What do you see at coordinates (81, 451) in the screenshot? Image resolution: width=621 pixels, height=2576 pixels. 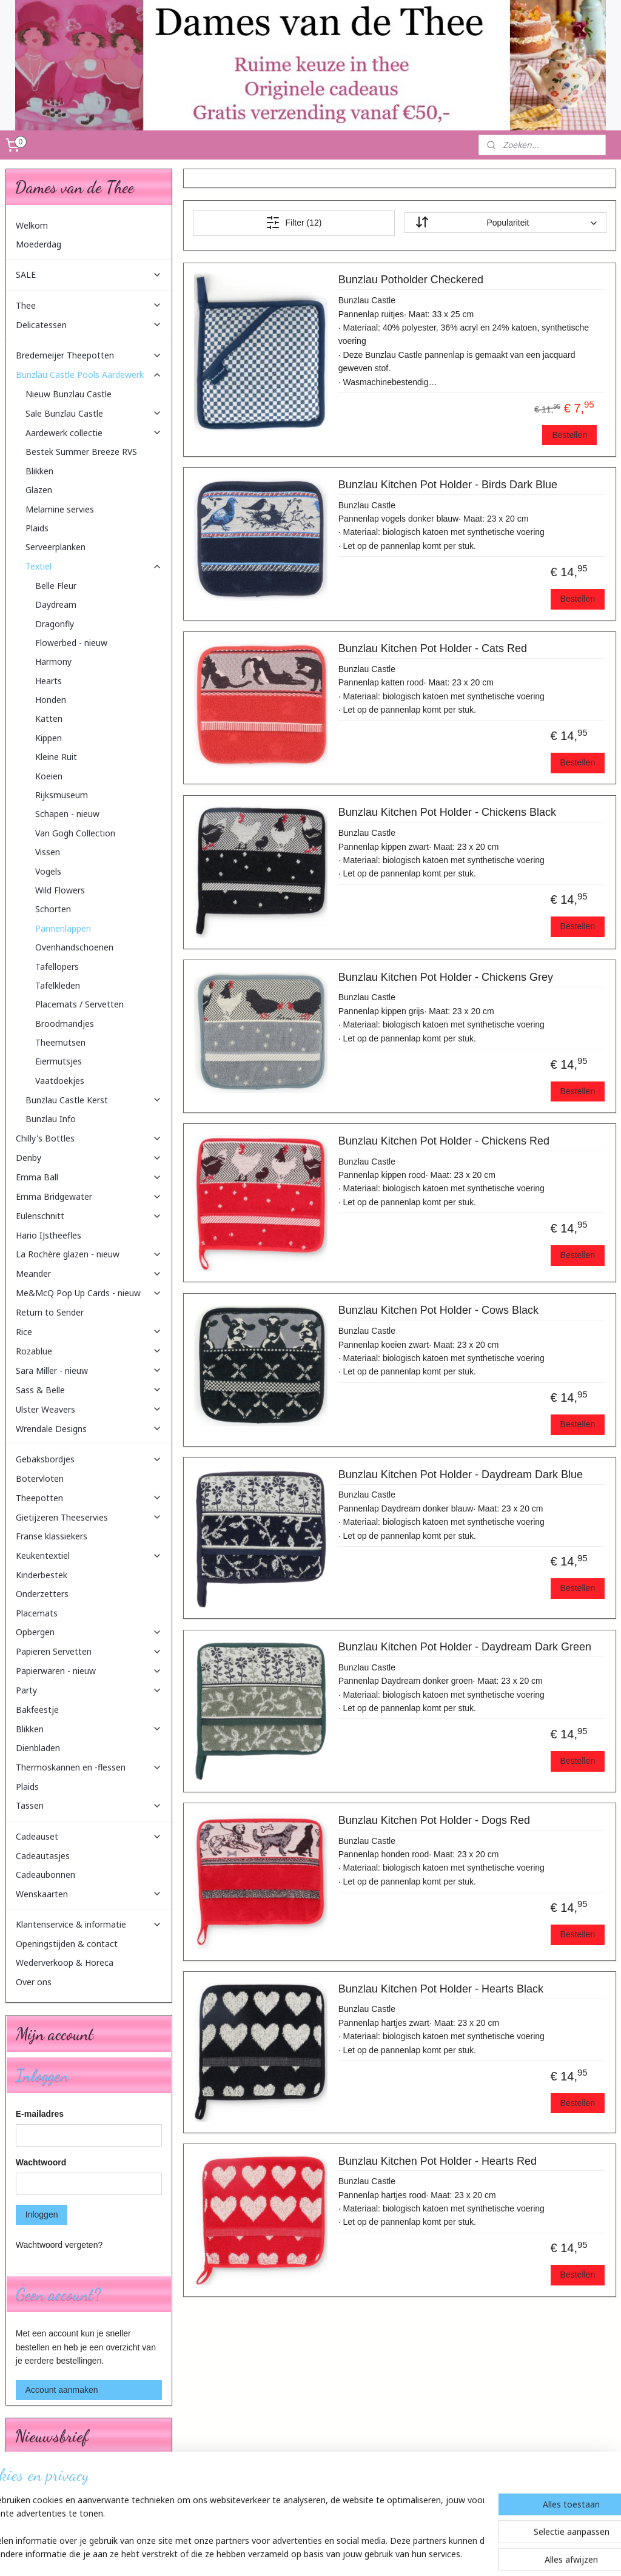 I see `Bestek Summer Breeze RVS` at bounding box center [81, 451].